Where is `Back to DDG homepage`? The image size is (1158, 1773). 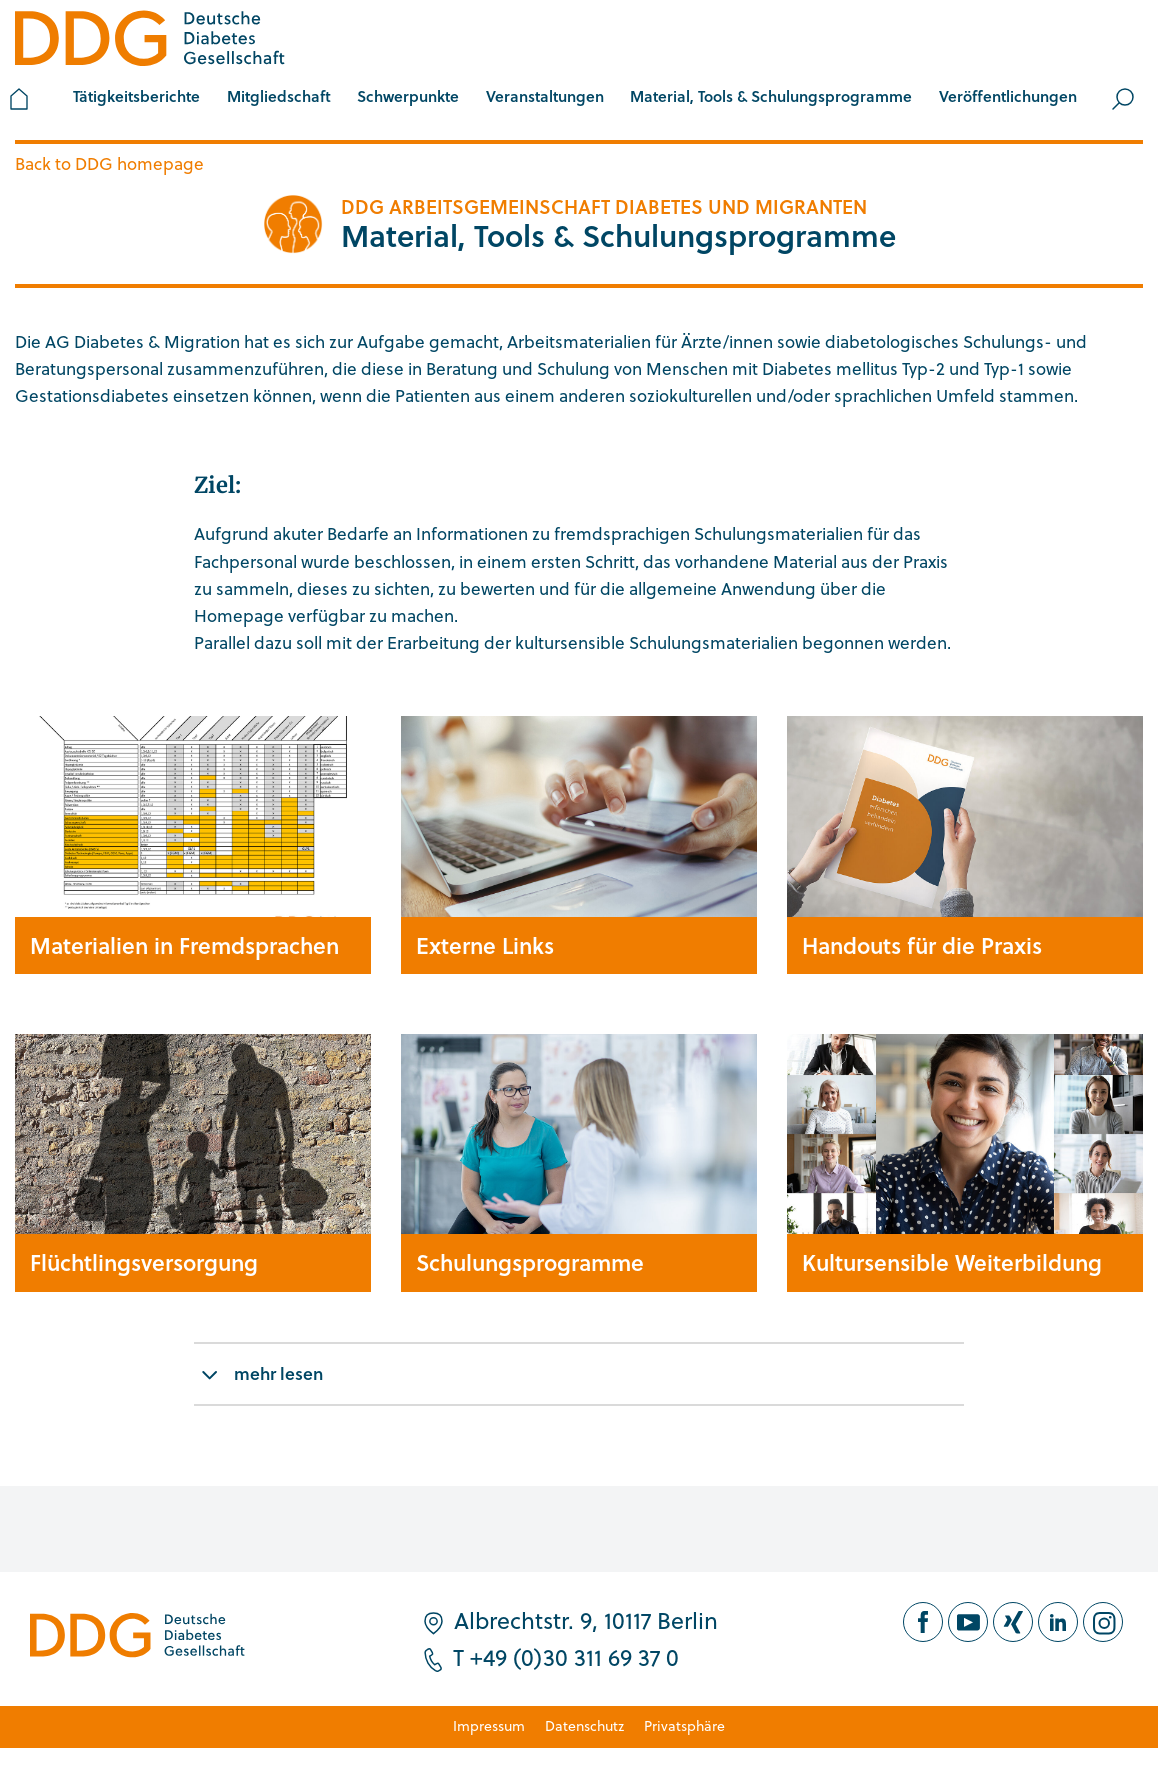 Back to DDG homepage is located at coordinates (109, 163).